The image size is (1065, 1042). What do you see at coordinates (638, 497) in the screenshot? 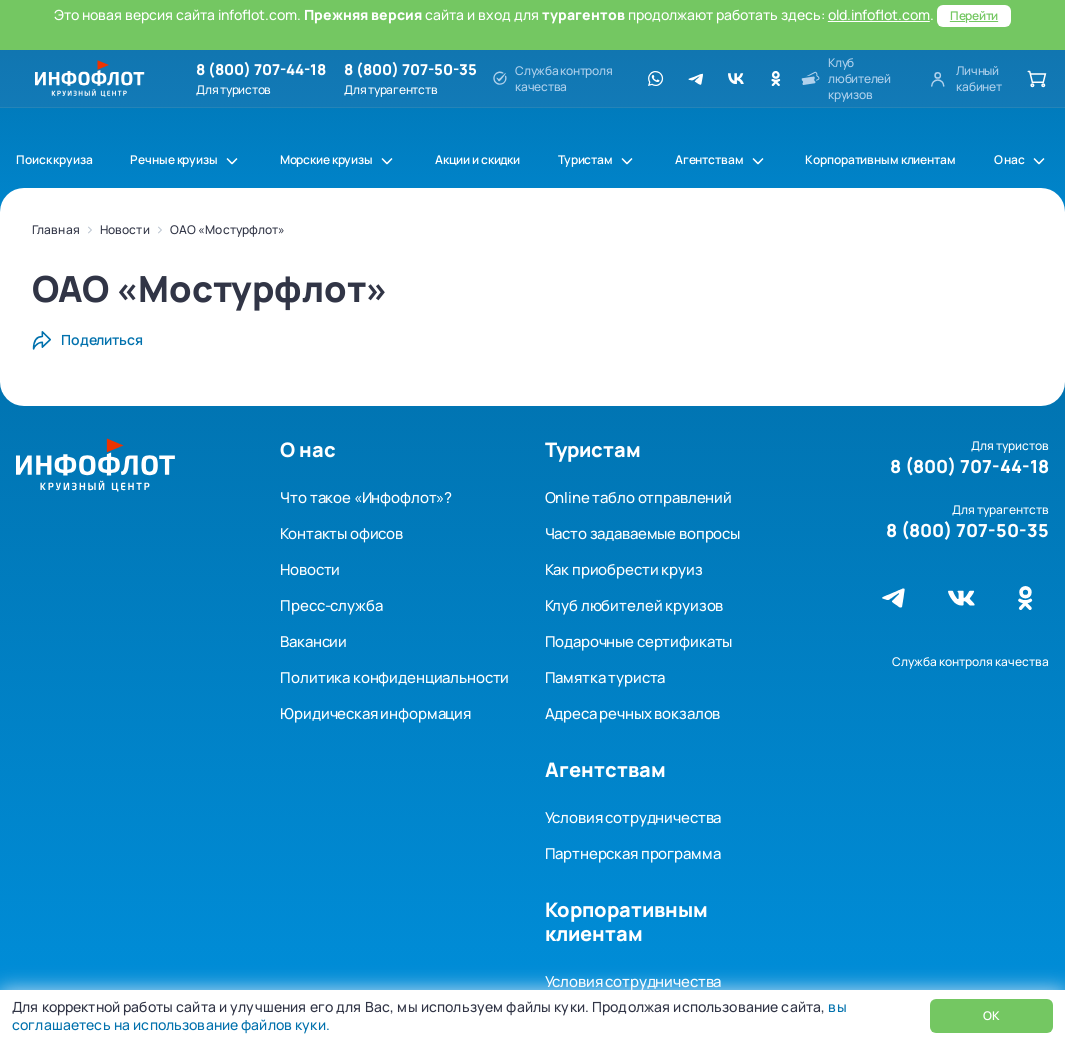
I see `Online табло отправлений` at bounding box center [638, 497].